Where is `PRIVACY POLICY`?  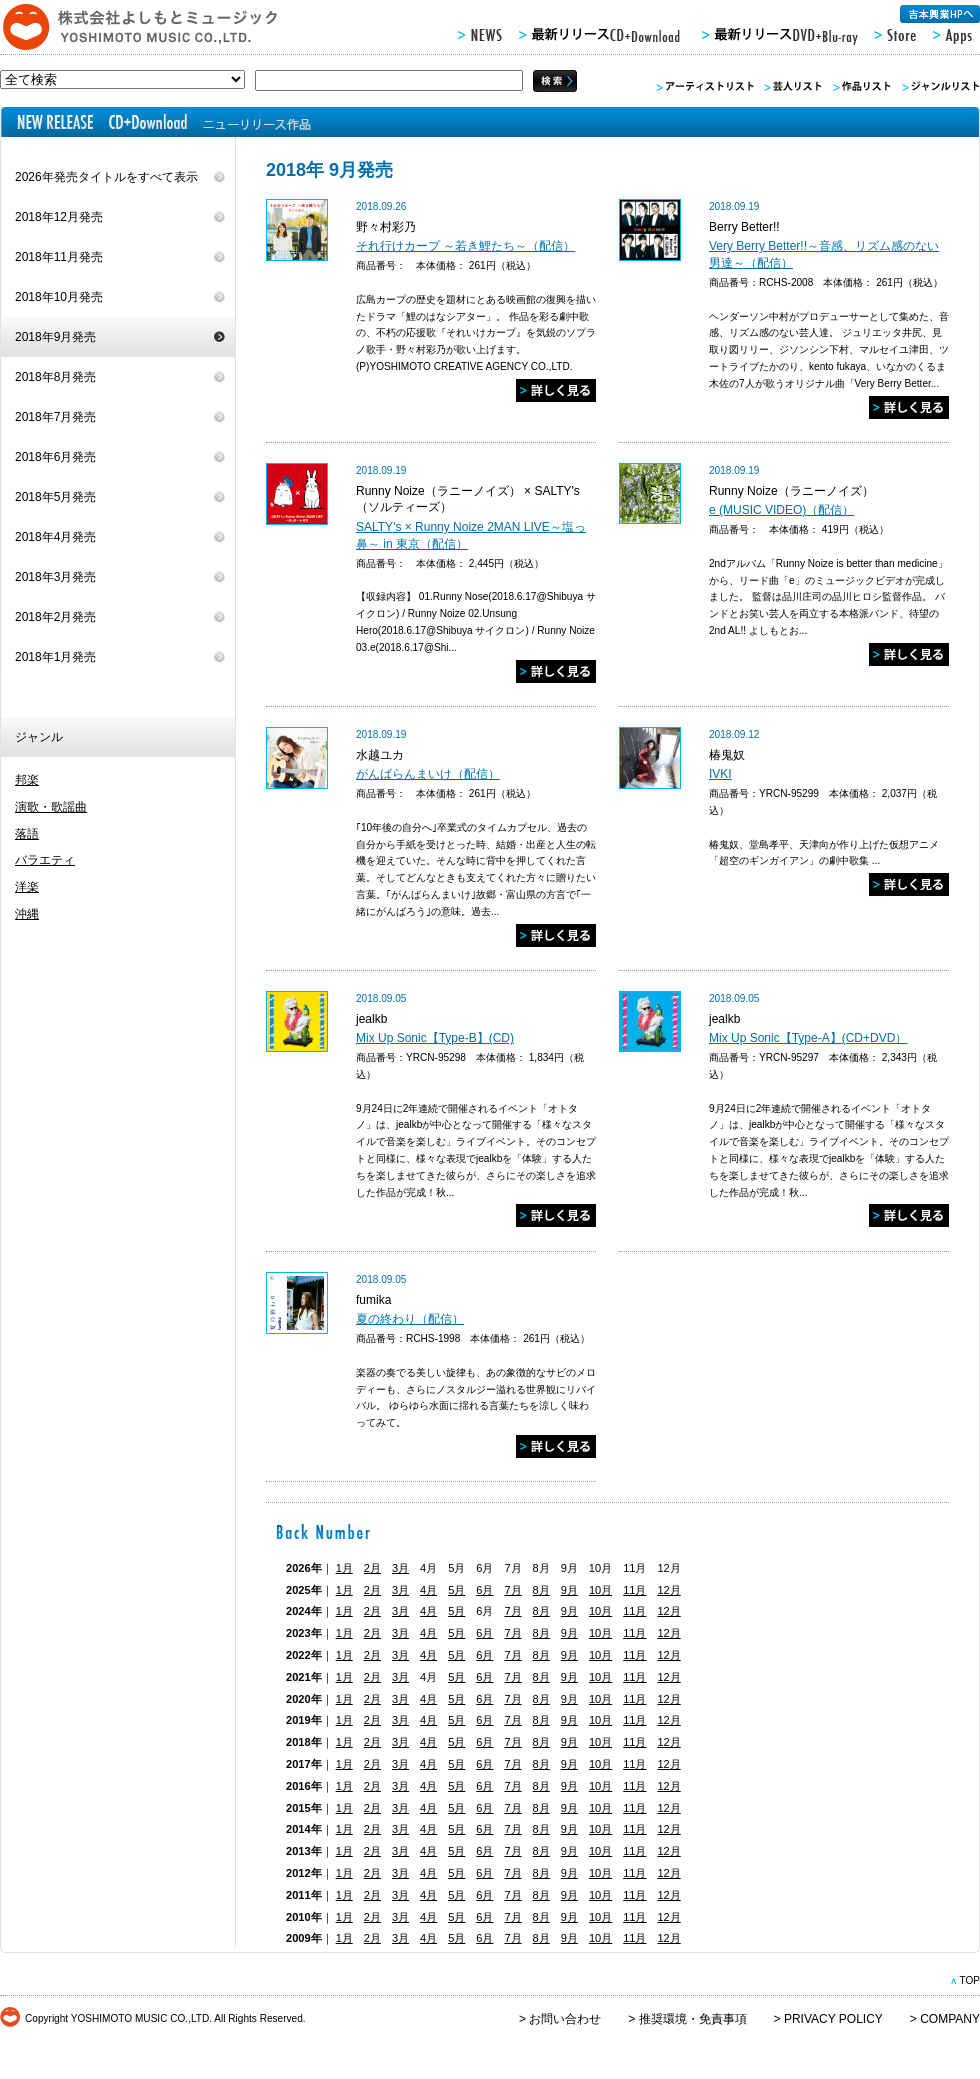 PRIVACY POLICY is located at coordinates (833, 2019).